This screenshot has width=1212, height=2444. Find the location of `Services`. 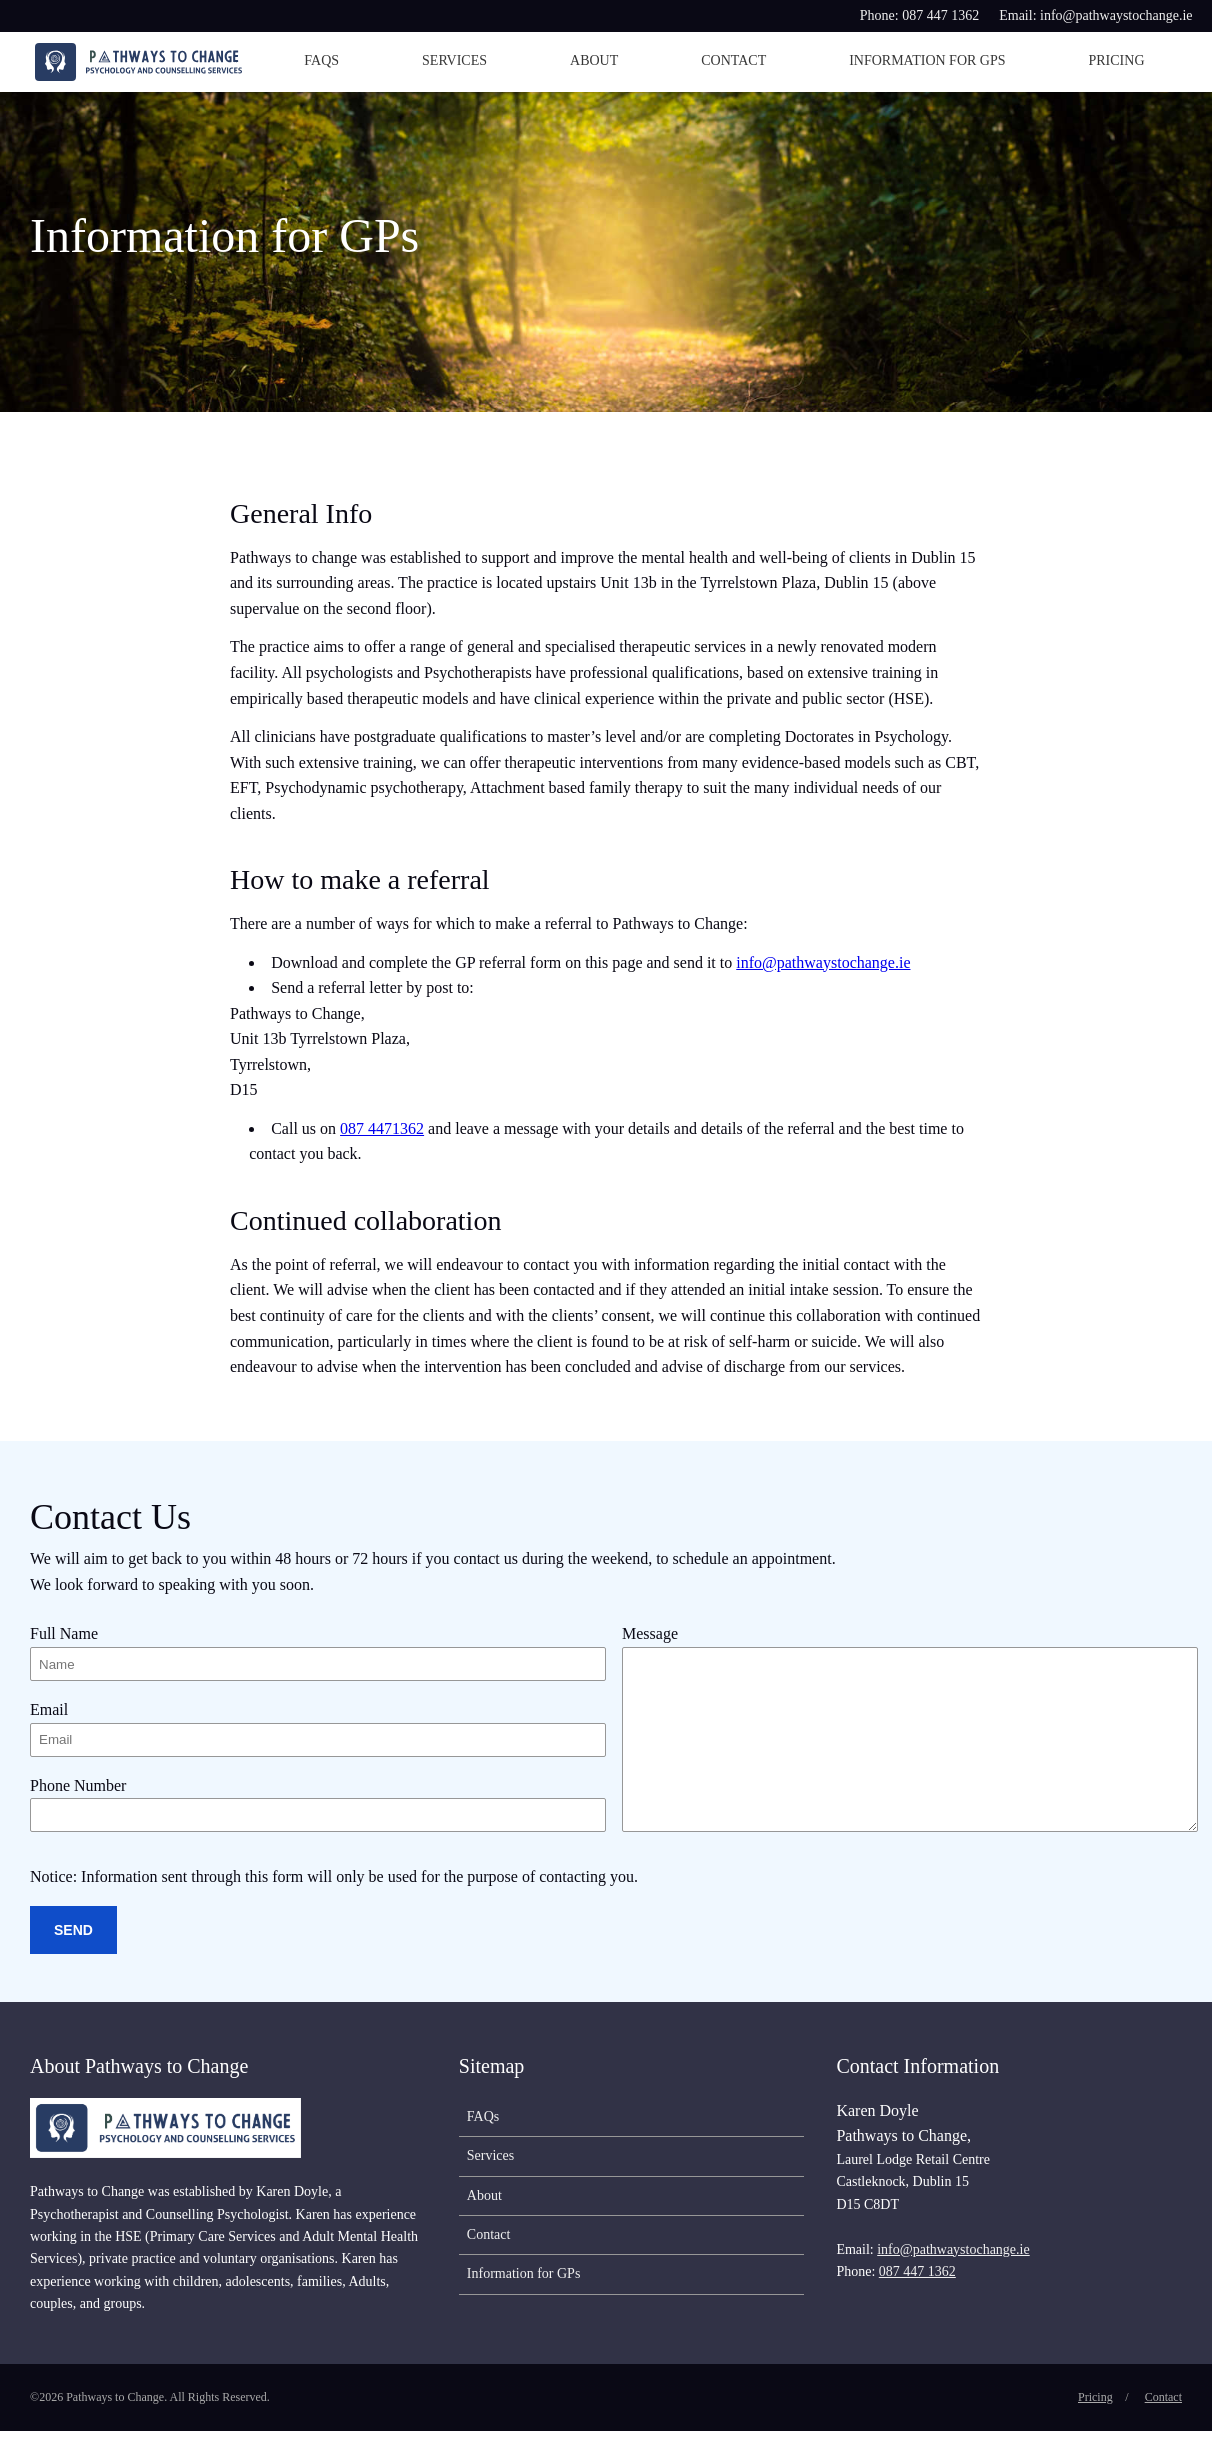

Services is located at coordinates (454, 60).